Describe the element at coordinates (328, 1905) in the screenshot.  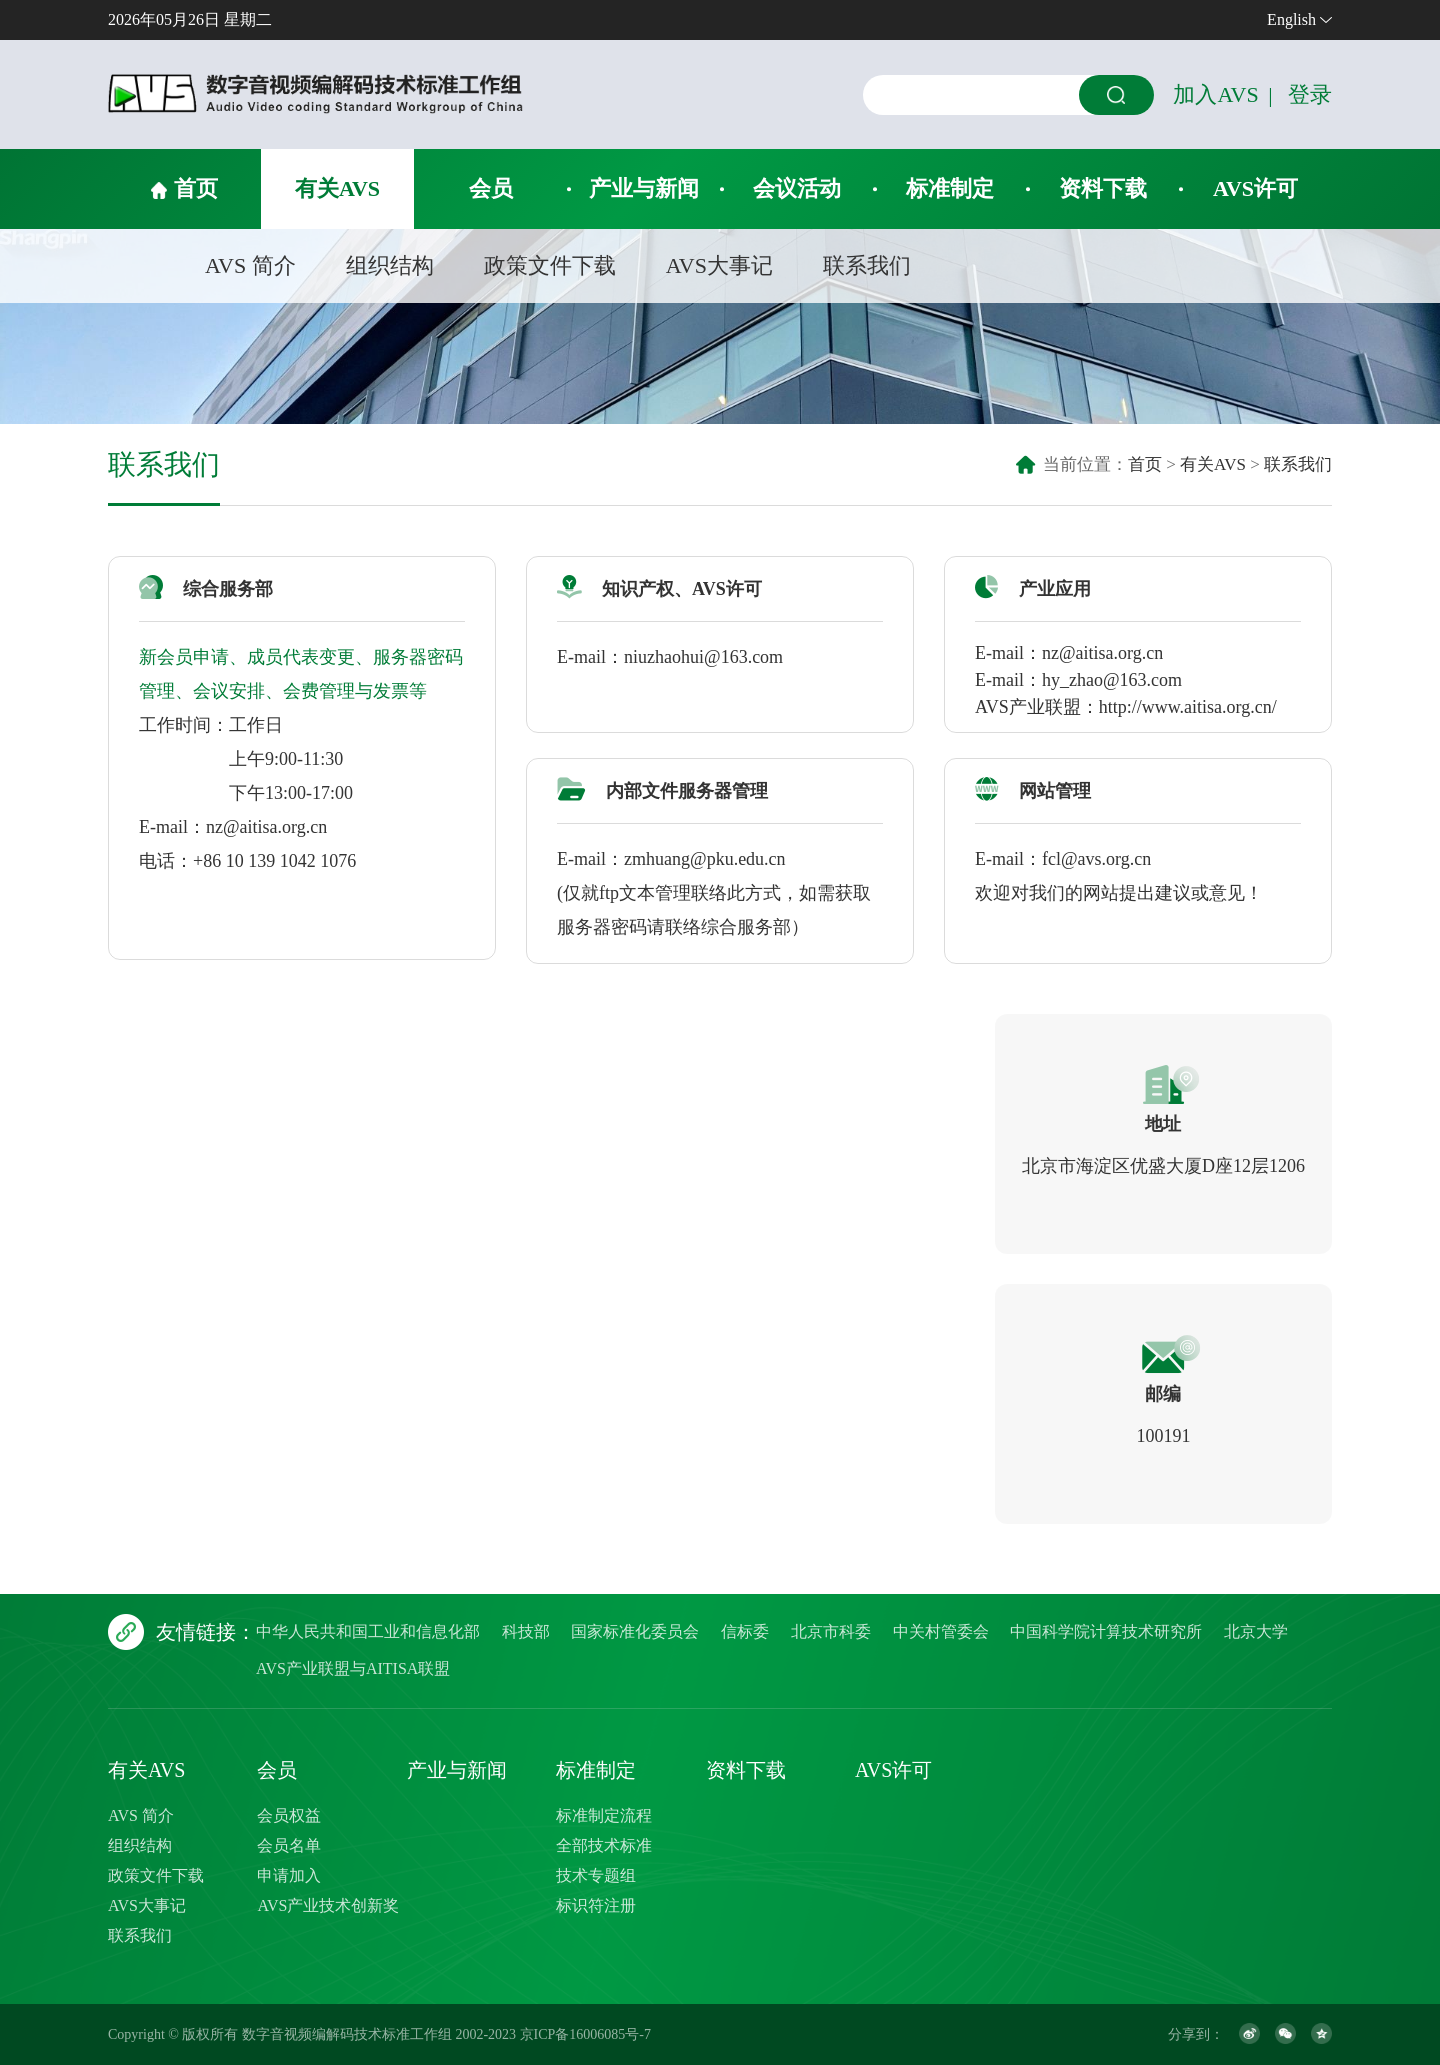
I see `AVS产业技术创新奖` at that location.